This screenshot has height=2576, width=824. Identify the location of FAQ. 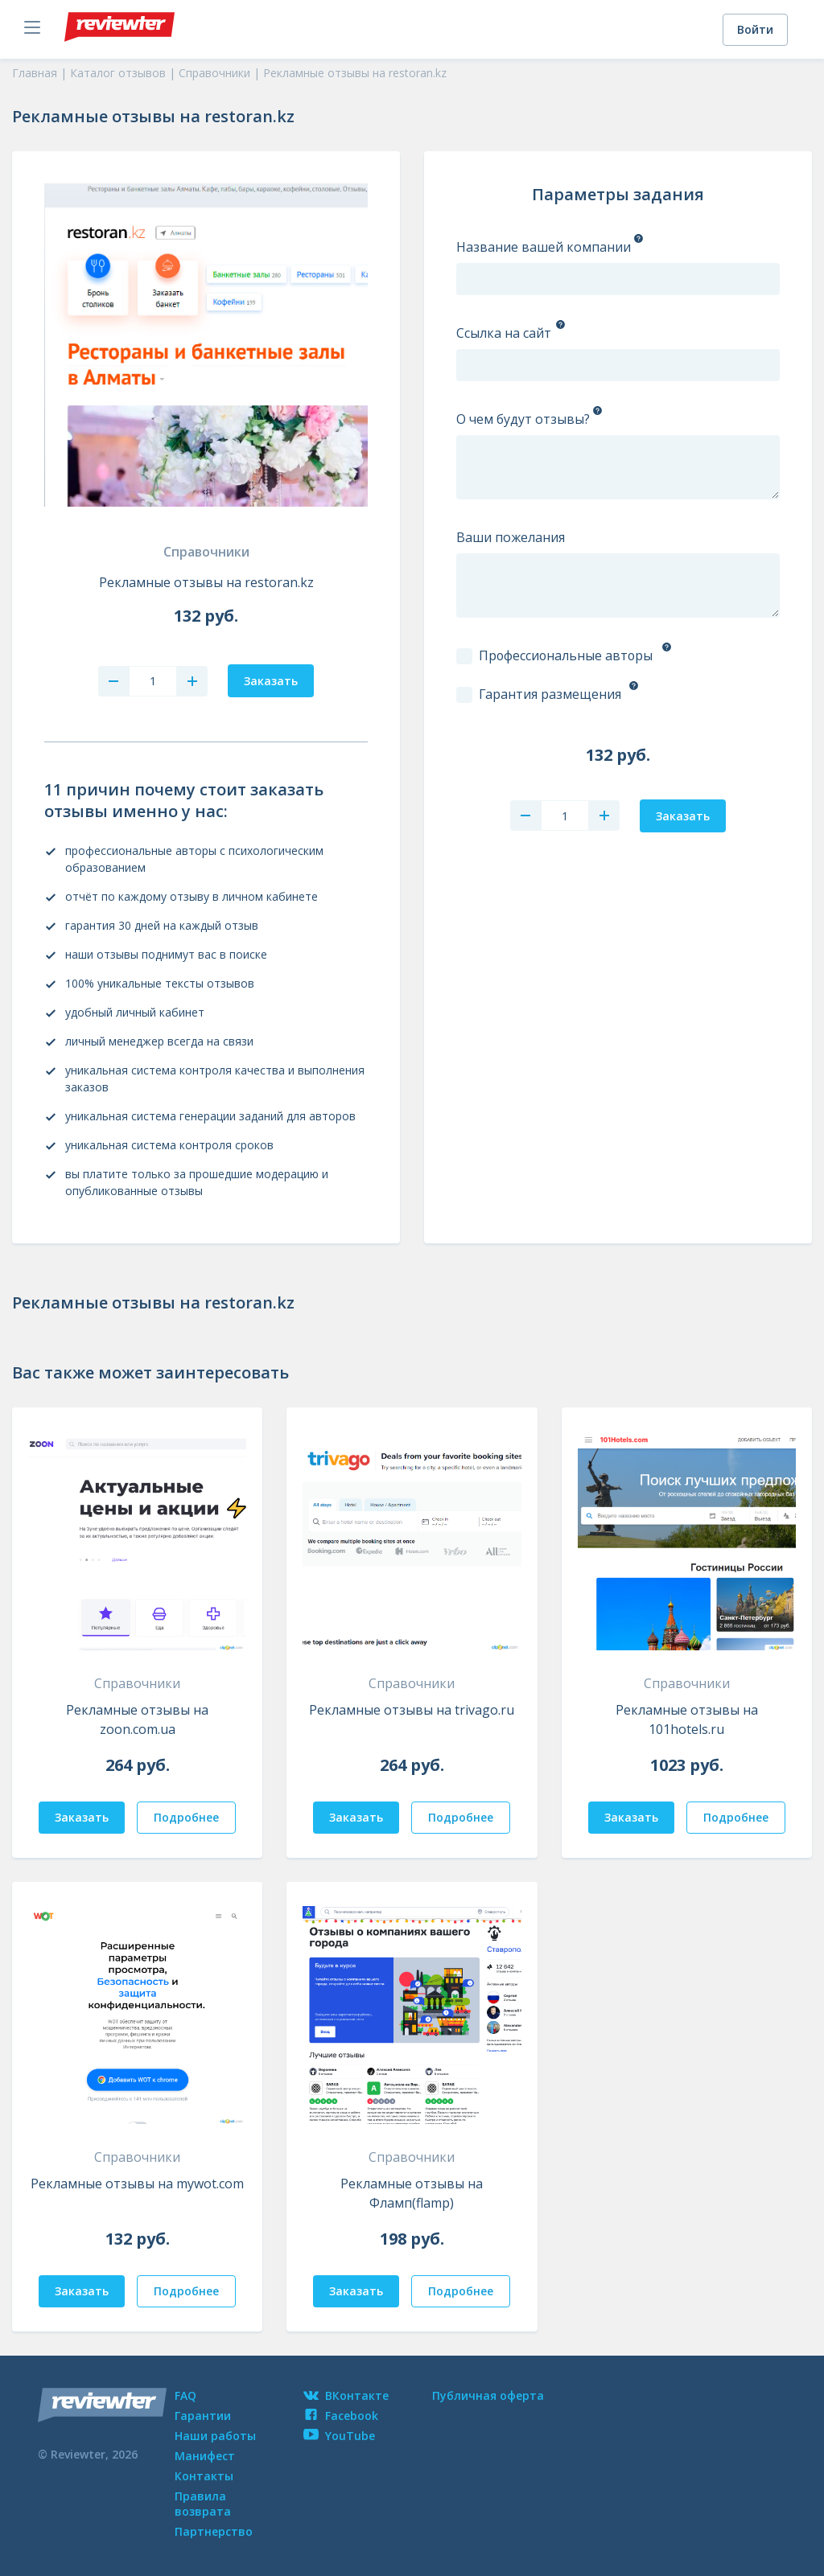
(185, 2395).